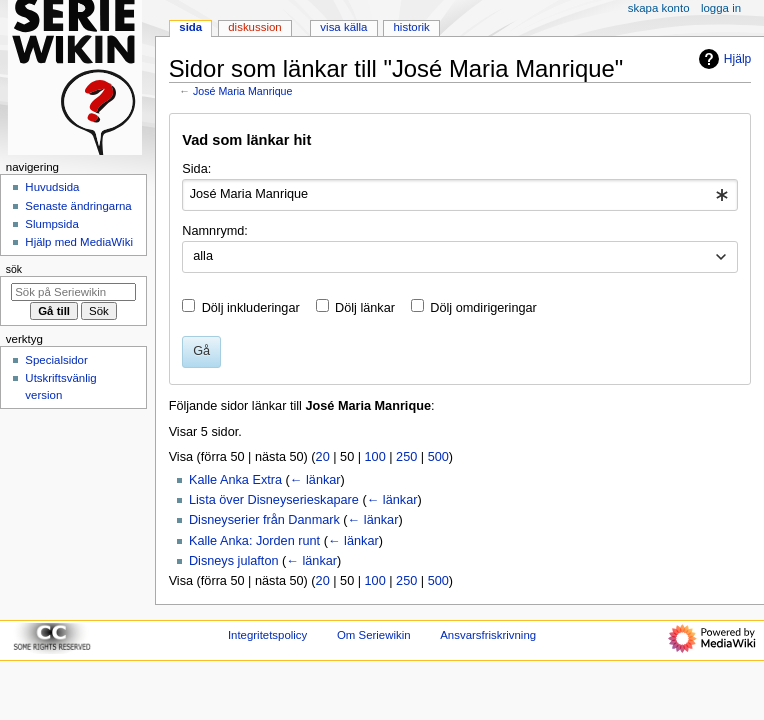 The width and height of the screenshot is (764, 720). What do you see at coordinates (203, 256) in the screenshot?
I see `alla [textbox]` at bounding box center [203, 256].